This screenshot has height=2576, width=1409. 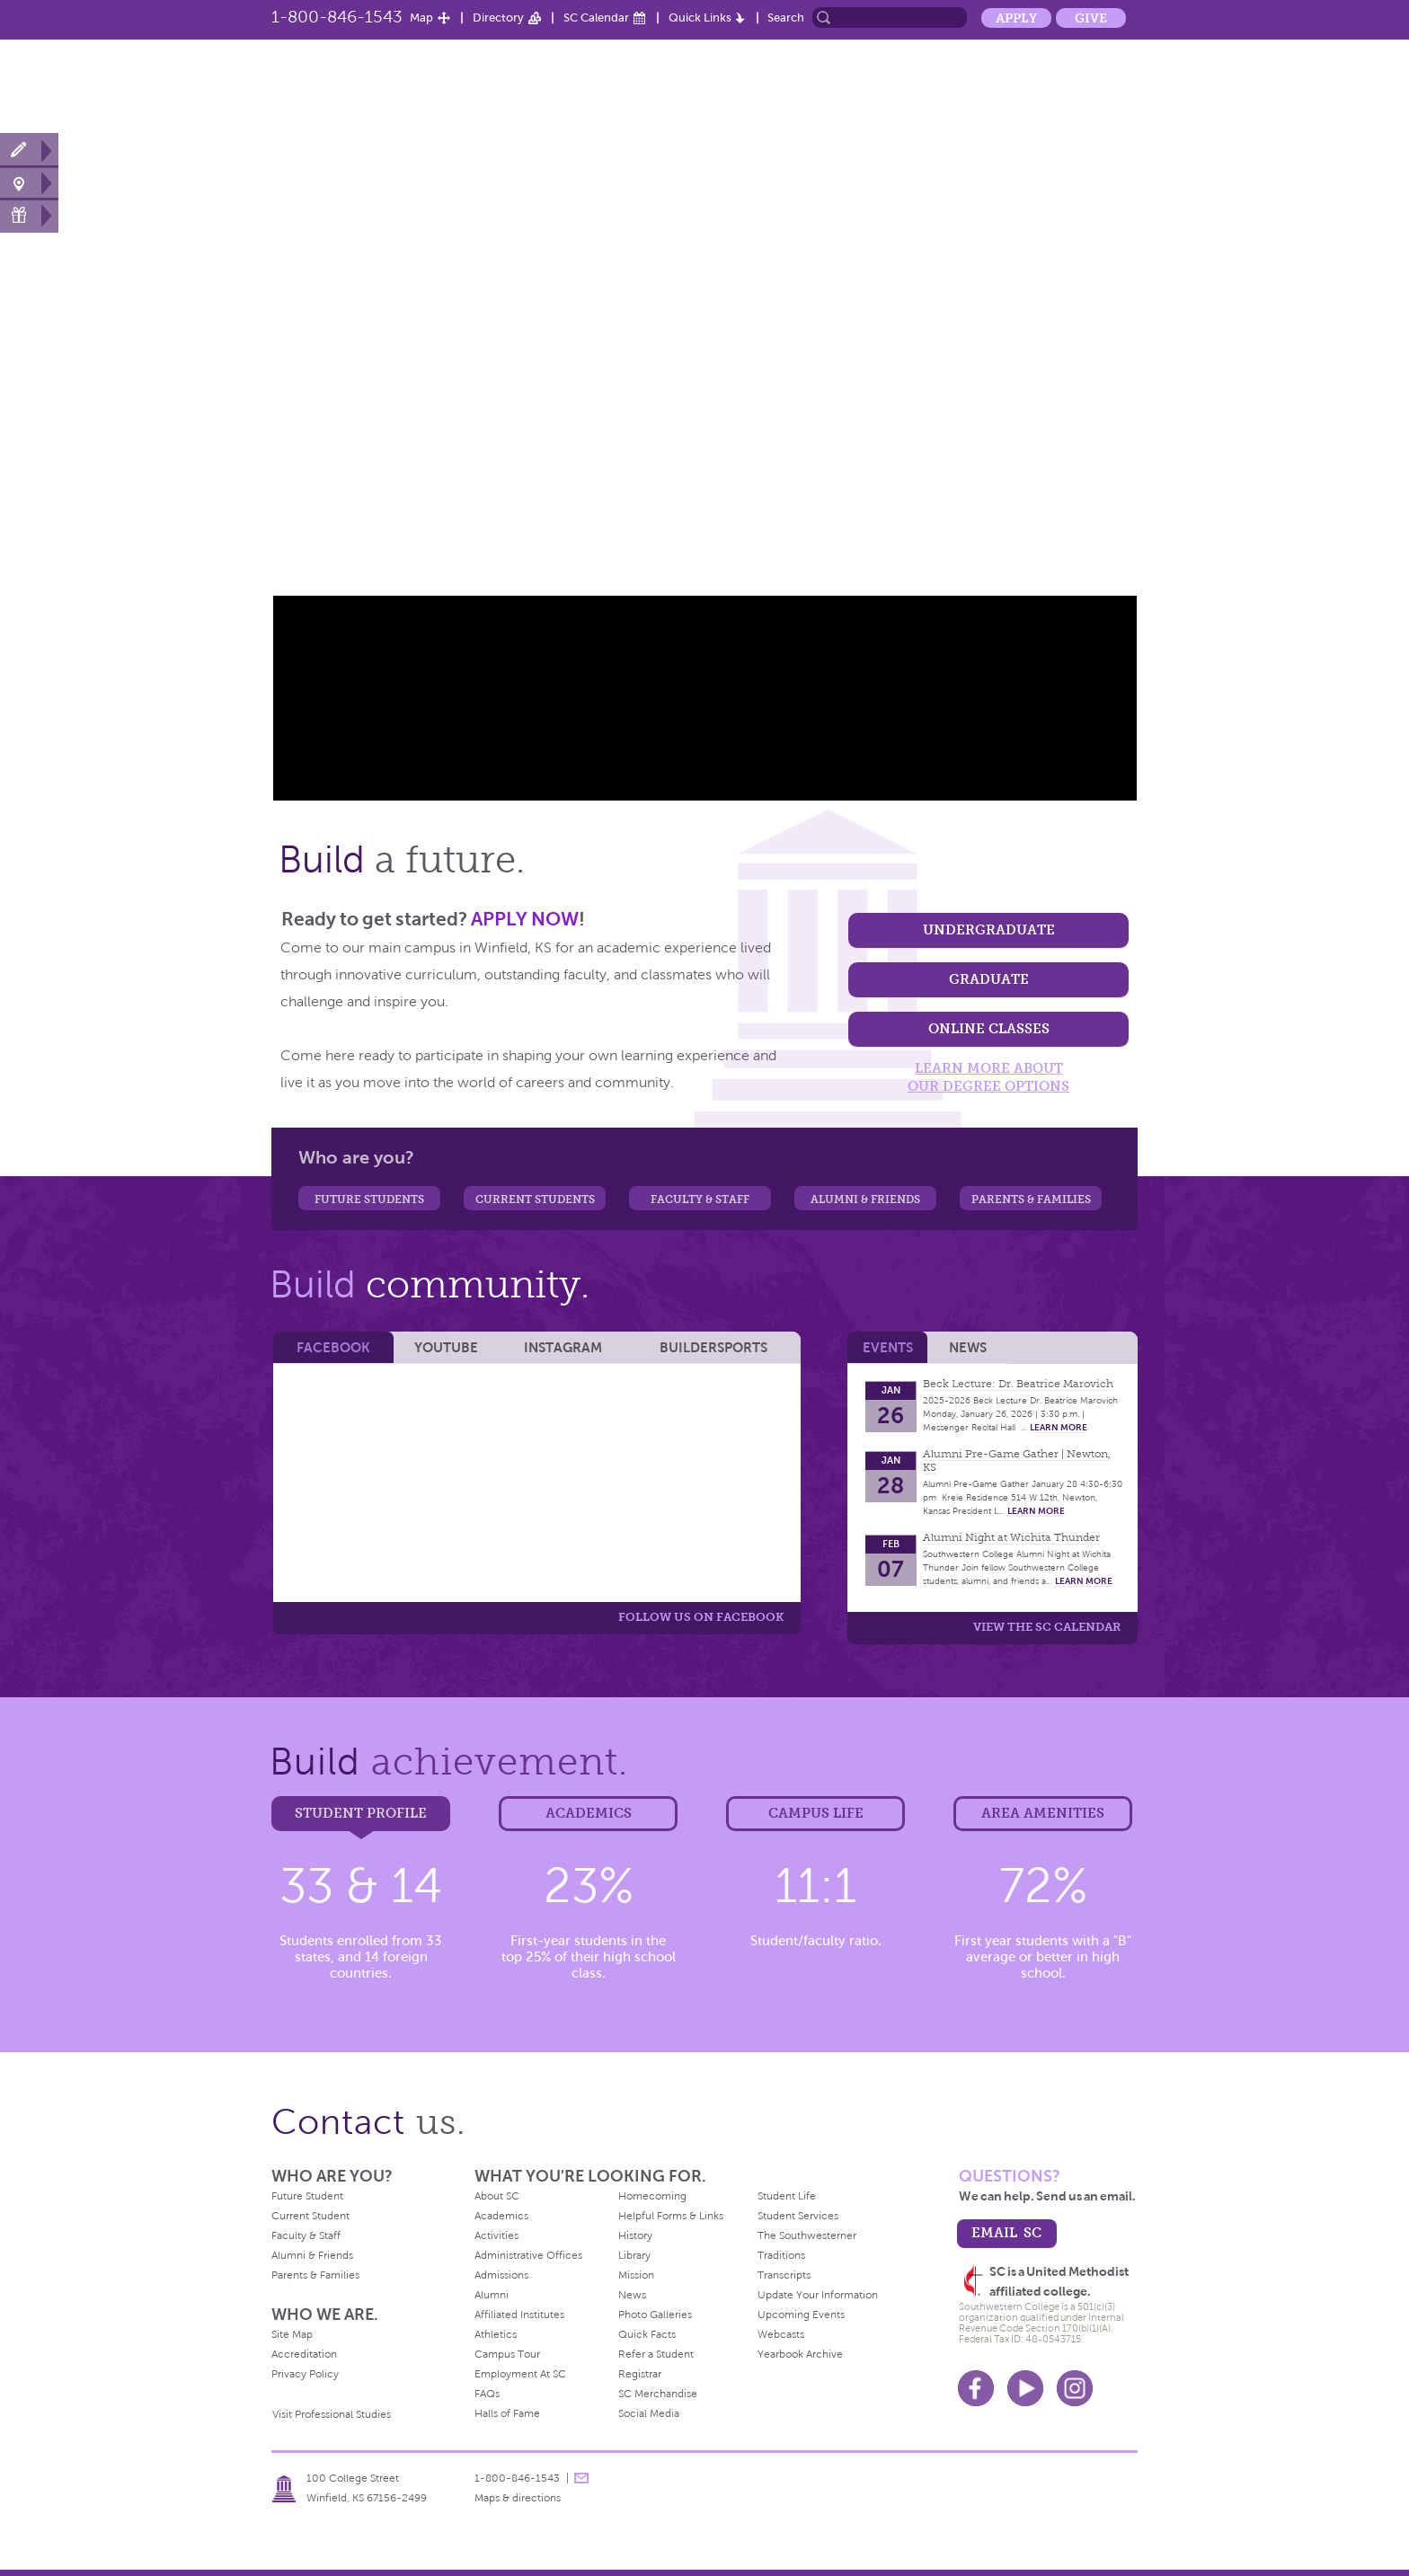 I want to click on Area Amenities, so click(x=1042, y=1812).